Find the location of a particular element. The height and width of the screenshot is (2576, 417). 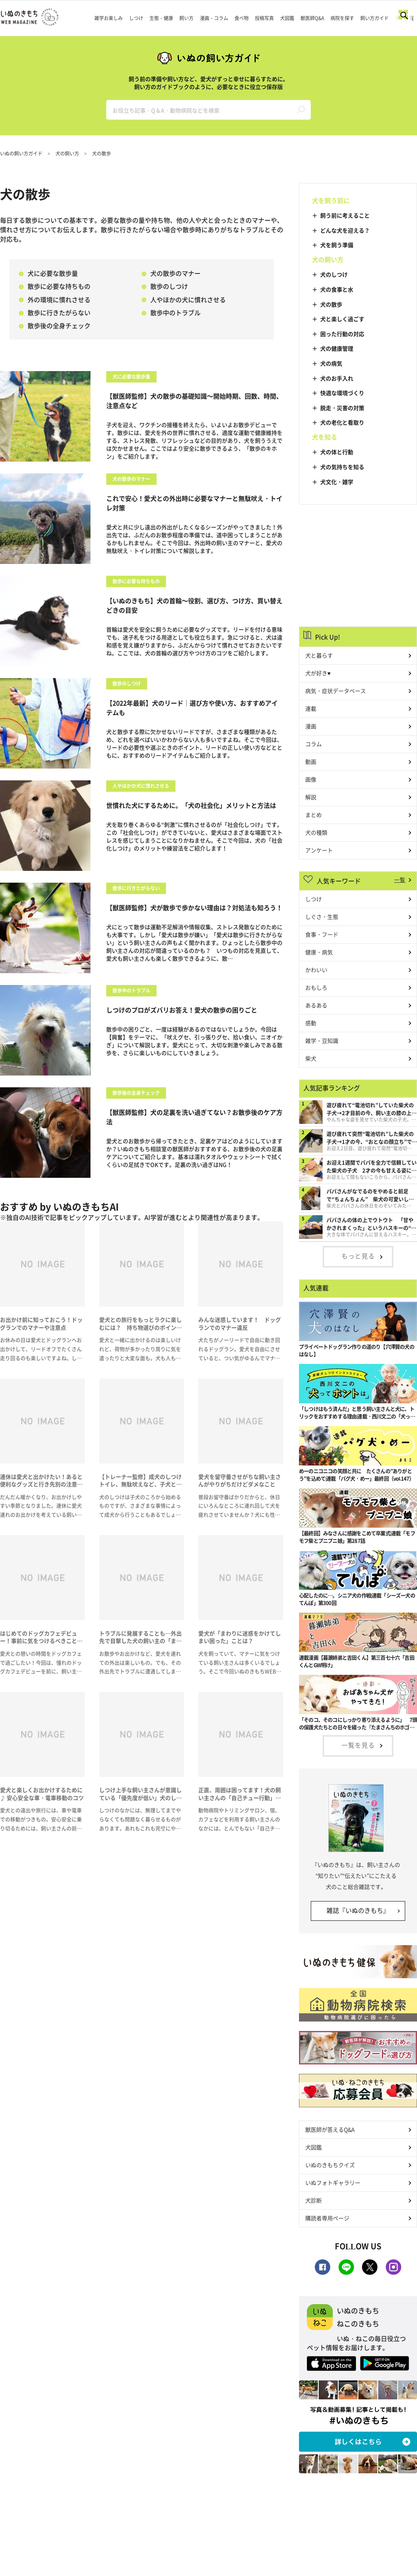

散歩に必要な持ちもの is located at coordinates (54, 286).